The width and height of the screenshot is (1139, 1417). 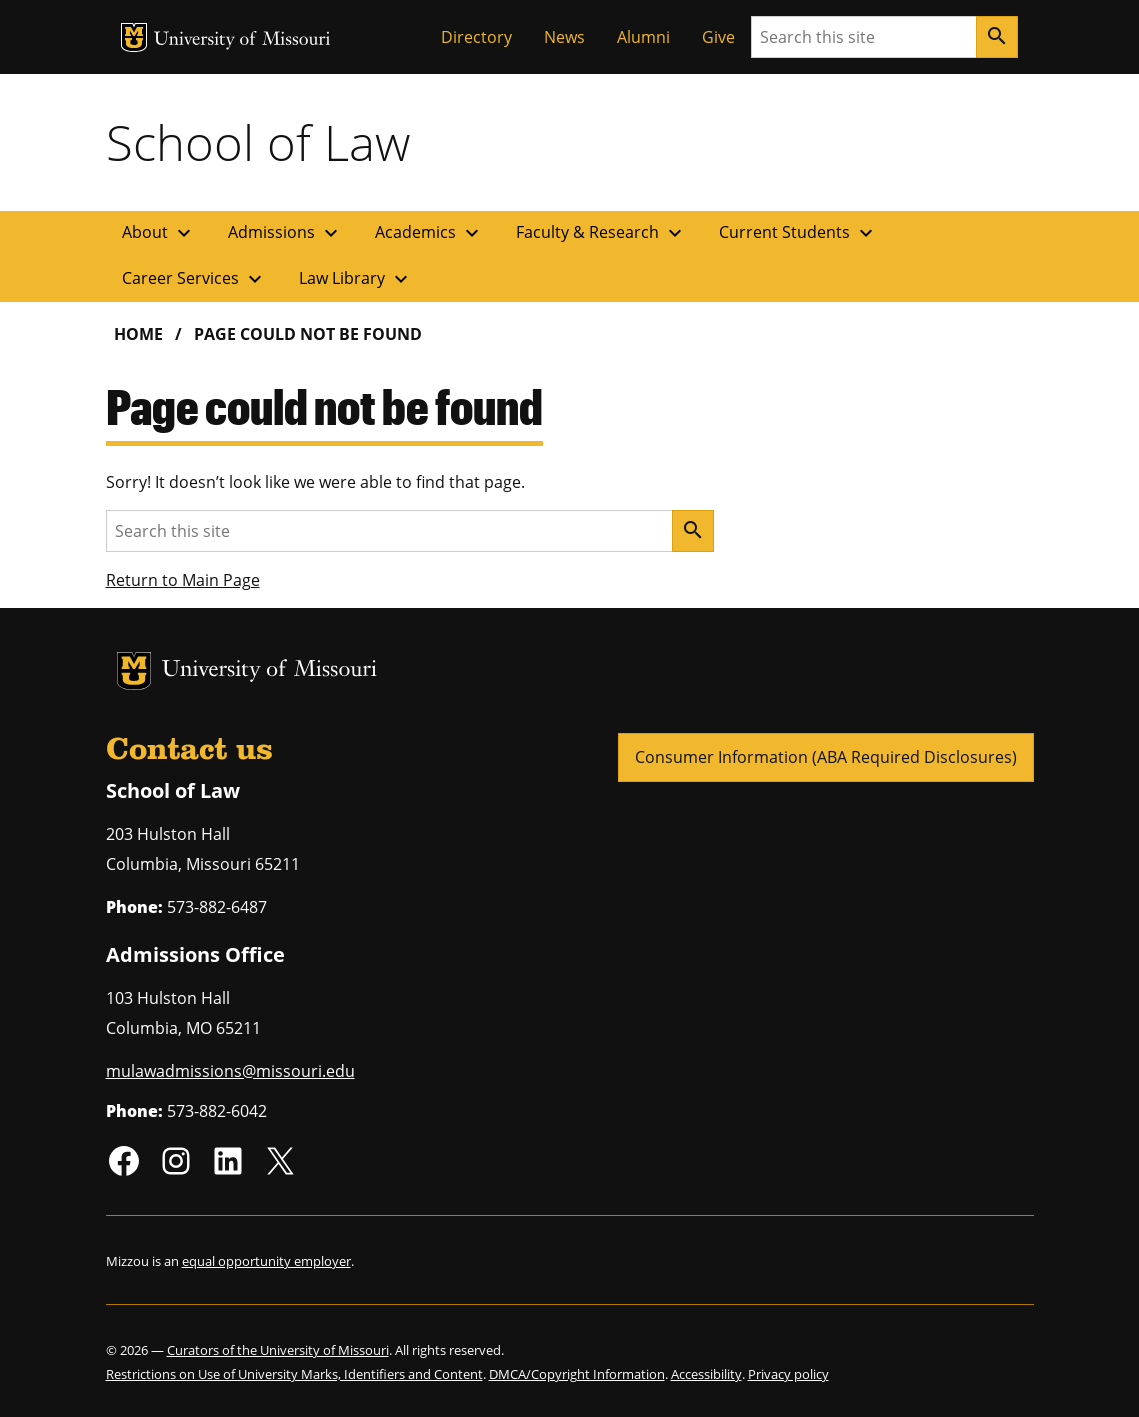 I want to click on School of Law, so click(x=258, y=142).